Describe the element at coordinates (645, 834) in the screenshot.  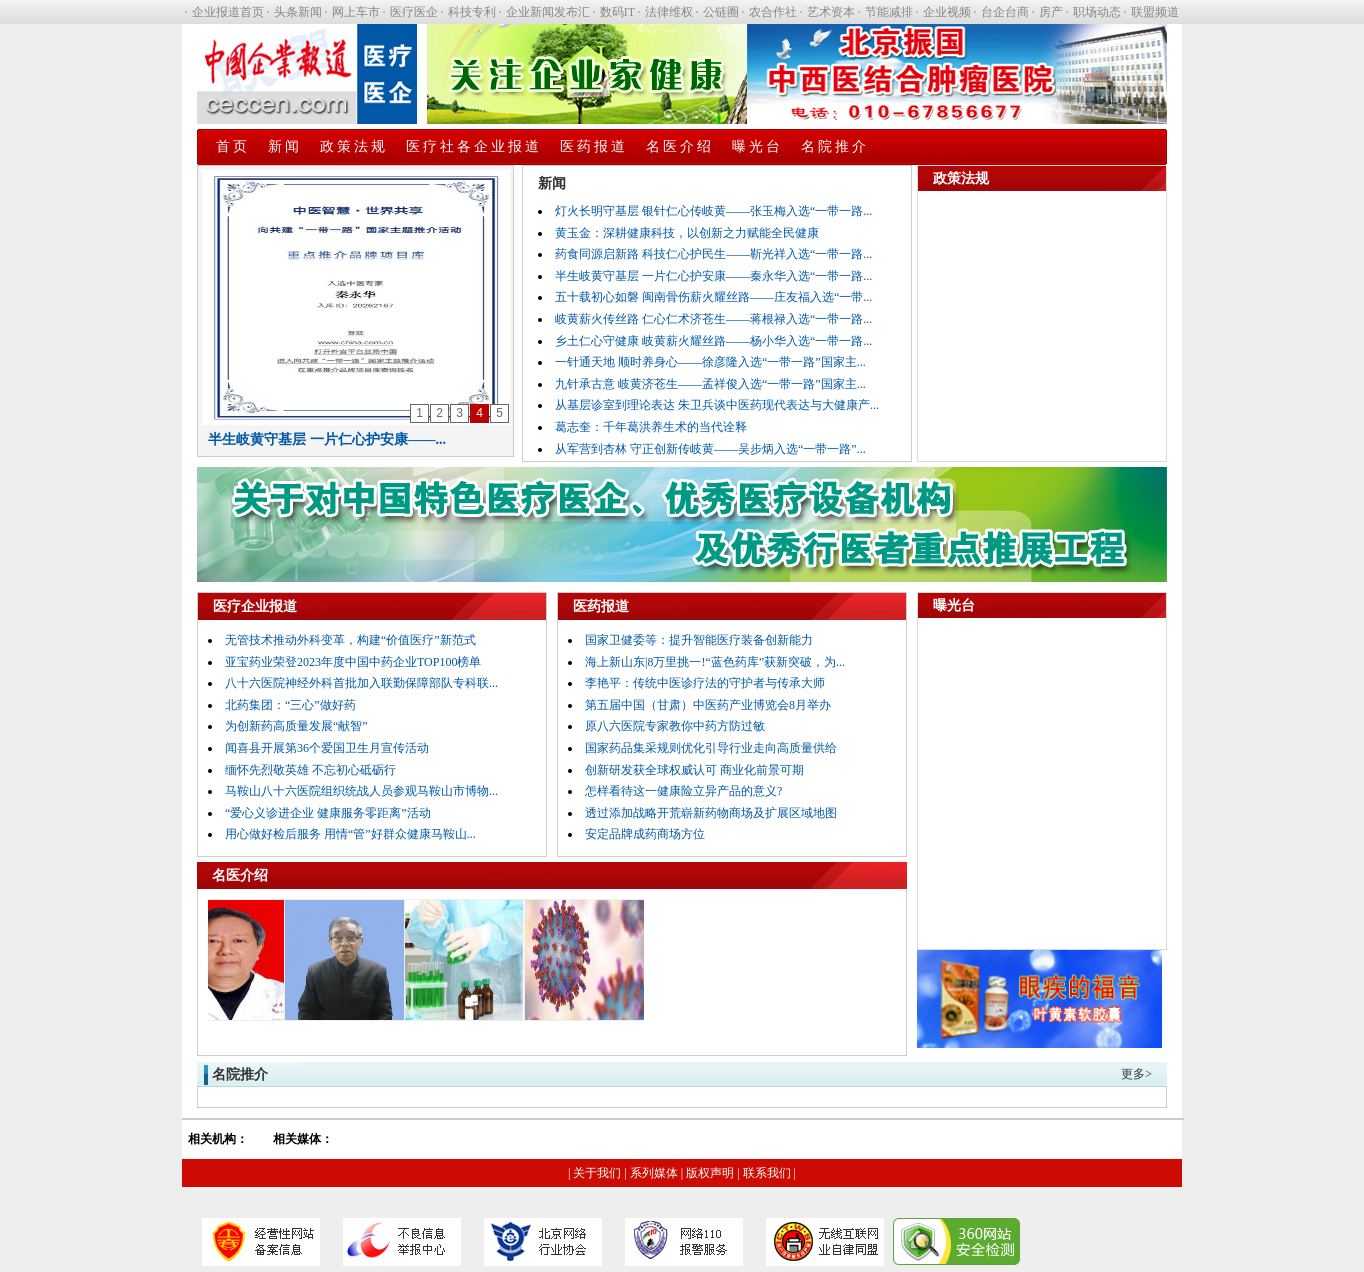
I see `安定品牌成药商场方位` at that location.